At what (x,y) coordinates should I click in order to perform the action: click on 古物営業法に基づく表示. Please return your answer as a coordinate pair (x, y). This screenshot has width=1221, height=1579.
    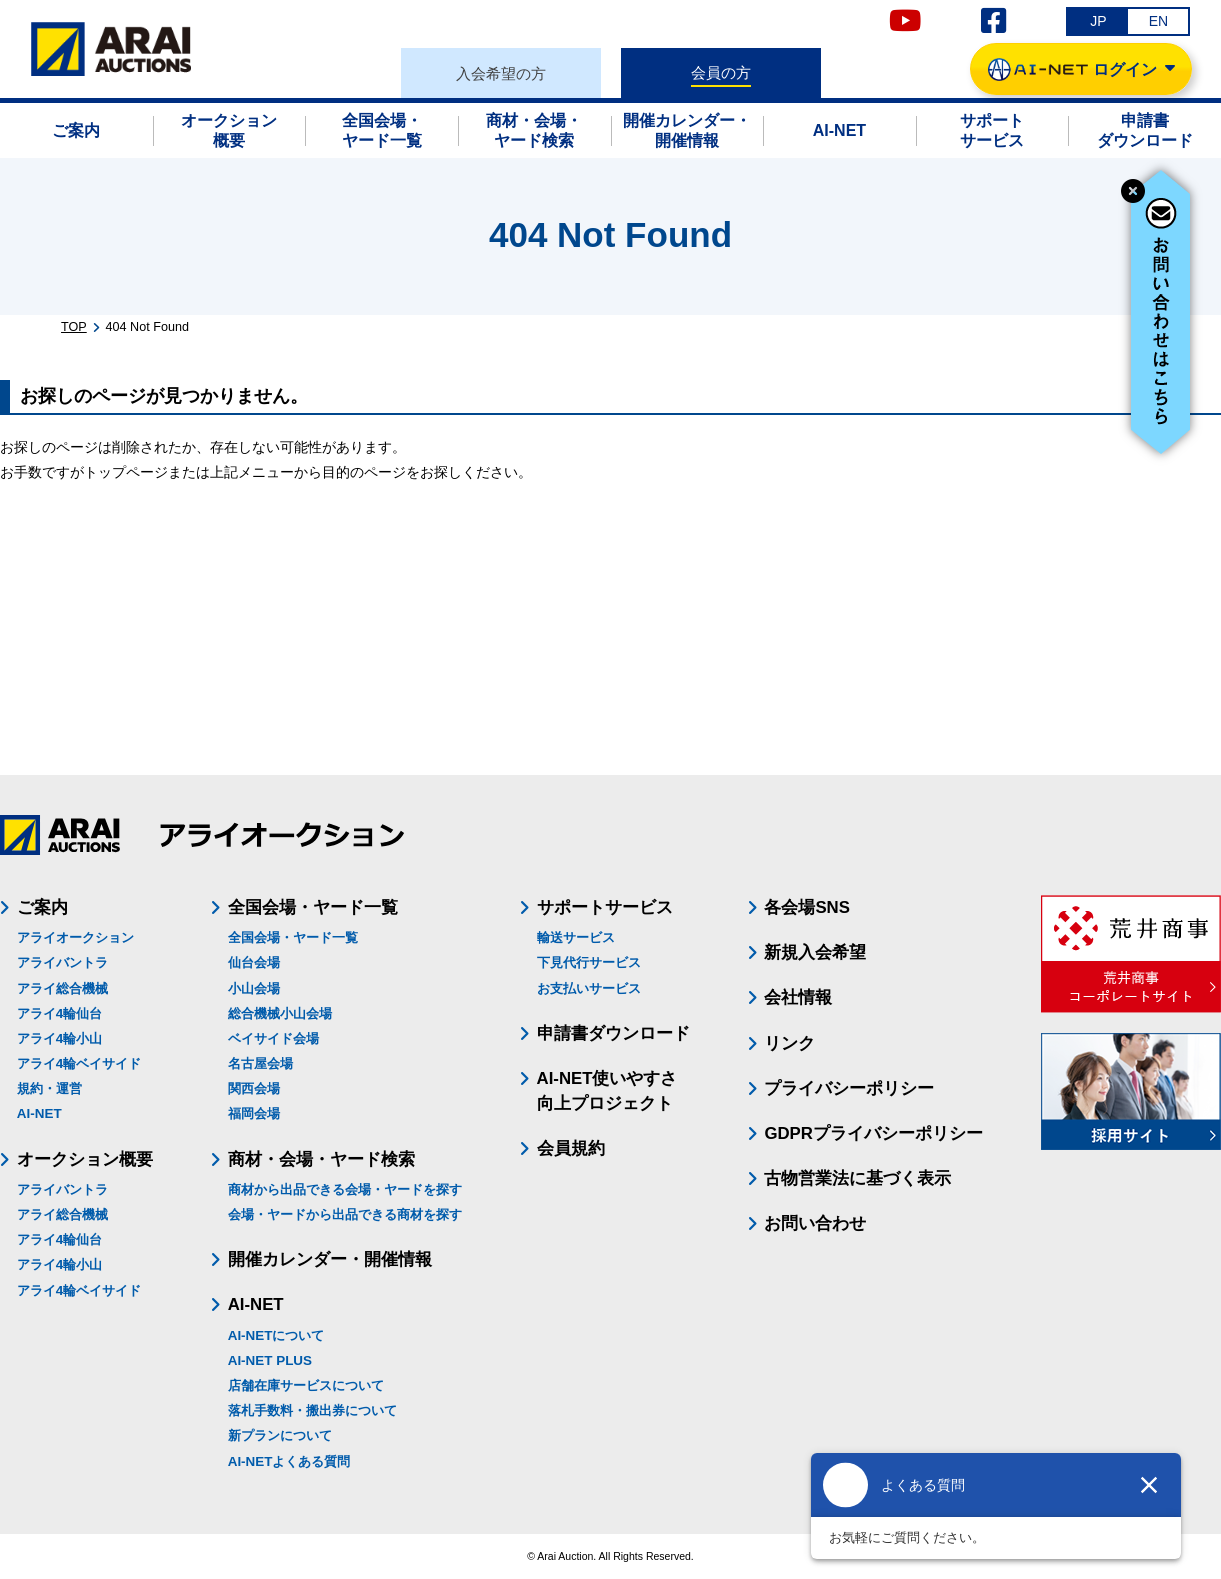
    Looking at the image, I should click on (857, 1178).